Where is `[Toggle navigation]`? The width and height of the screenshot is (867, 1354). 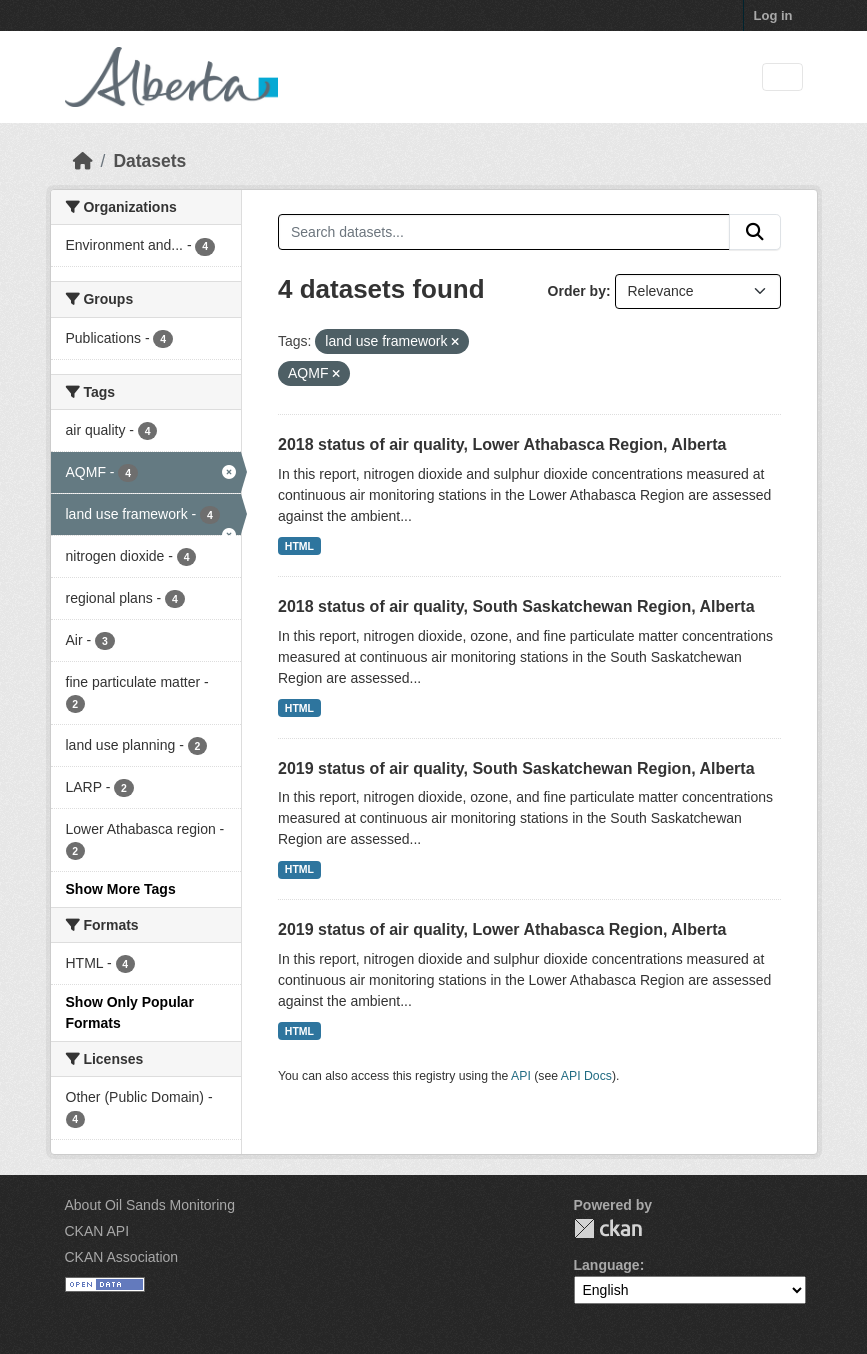 [Toggle navigation] is located at coordinates (782, 77).